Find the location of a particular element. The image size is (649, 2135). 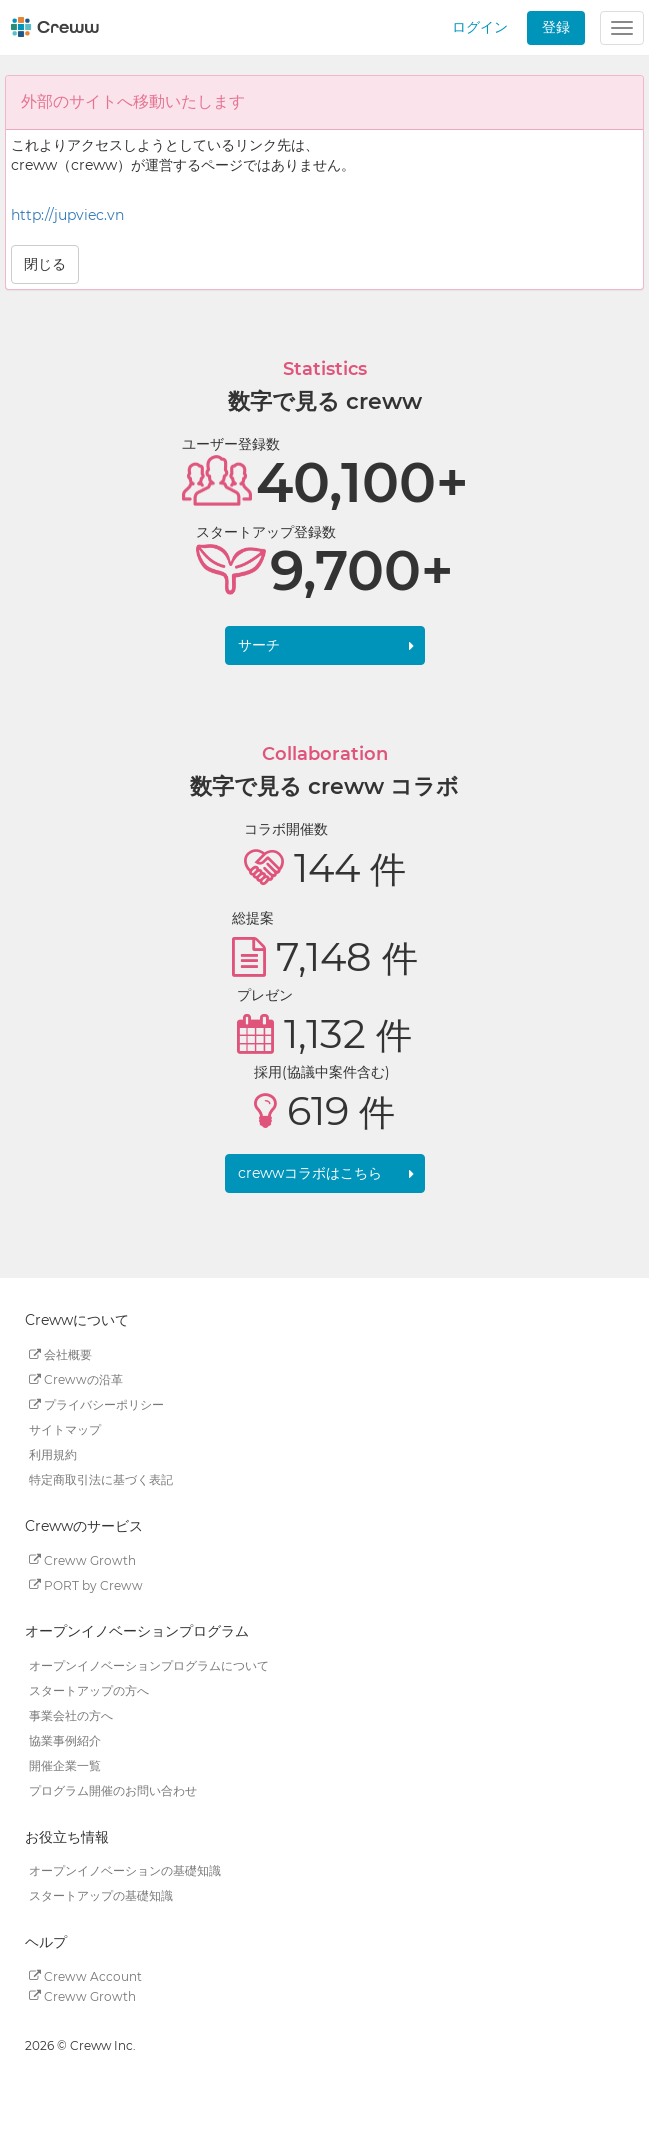

特定商取引法に基づく表記 is located at coordinates (101, 1479).